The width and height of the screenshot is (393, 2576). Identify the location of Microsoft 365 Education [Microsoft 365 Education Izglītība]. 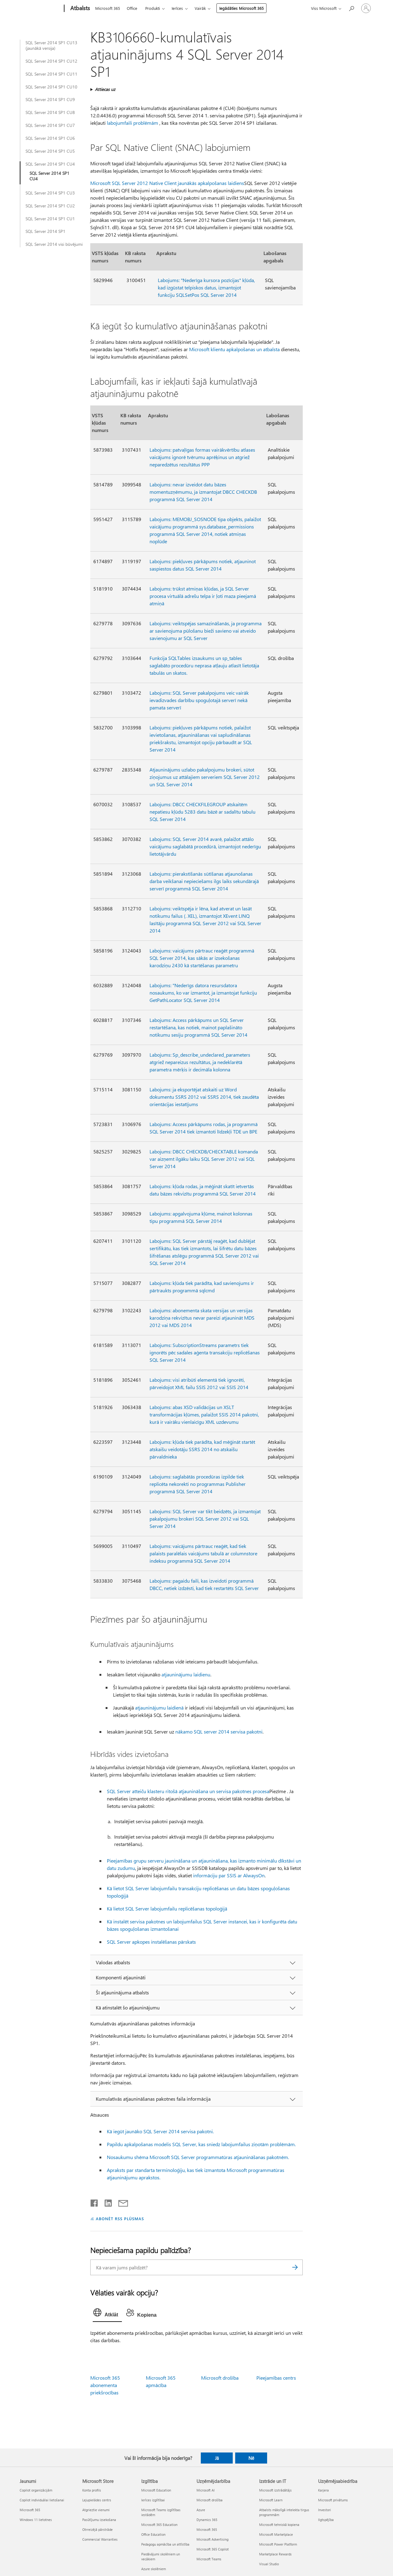
(159, 2524).